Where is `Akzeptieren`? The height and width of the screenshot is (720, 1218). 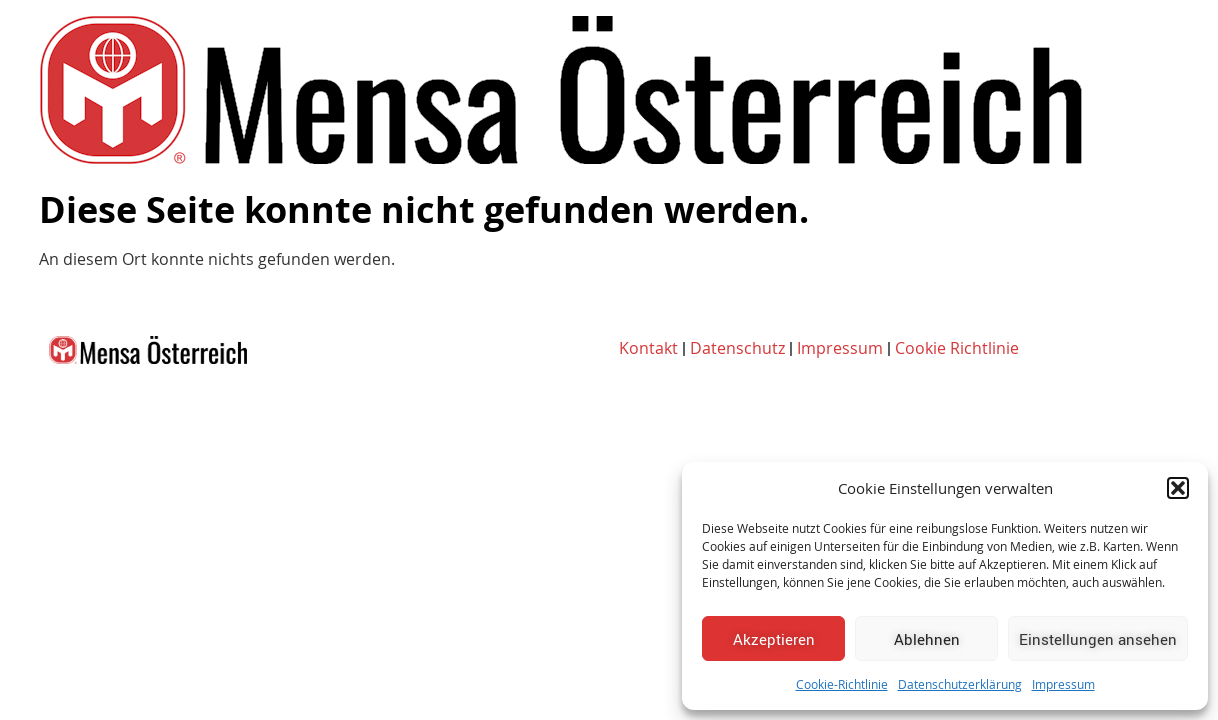
Akzeptieren is located at coordinates (774, 639).